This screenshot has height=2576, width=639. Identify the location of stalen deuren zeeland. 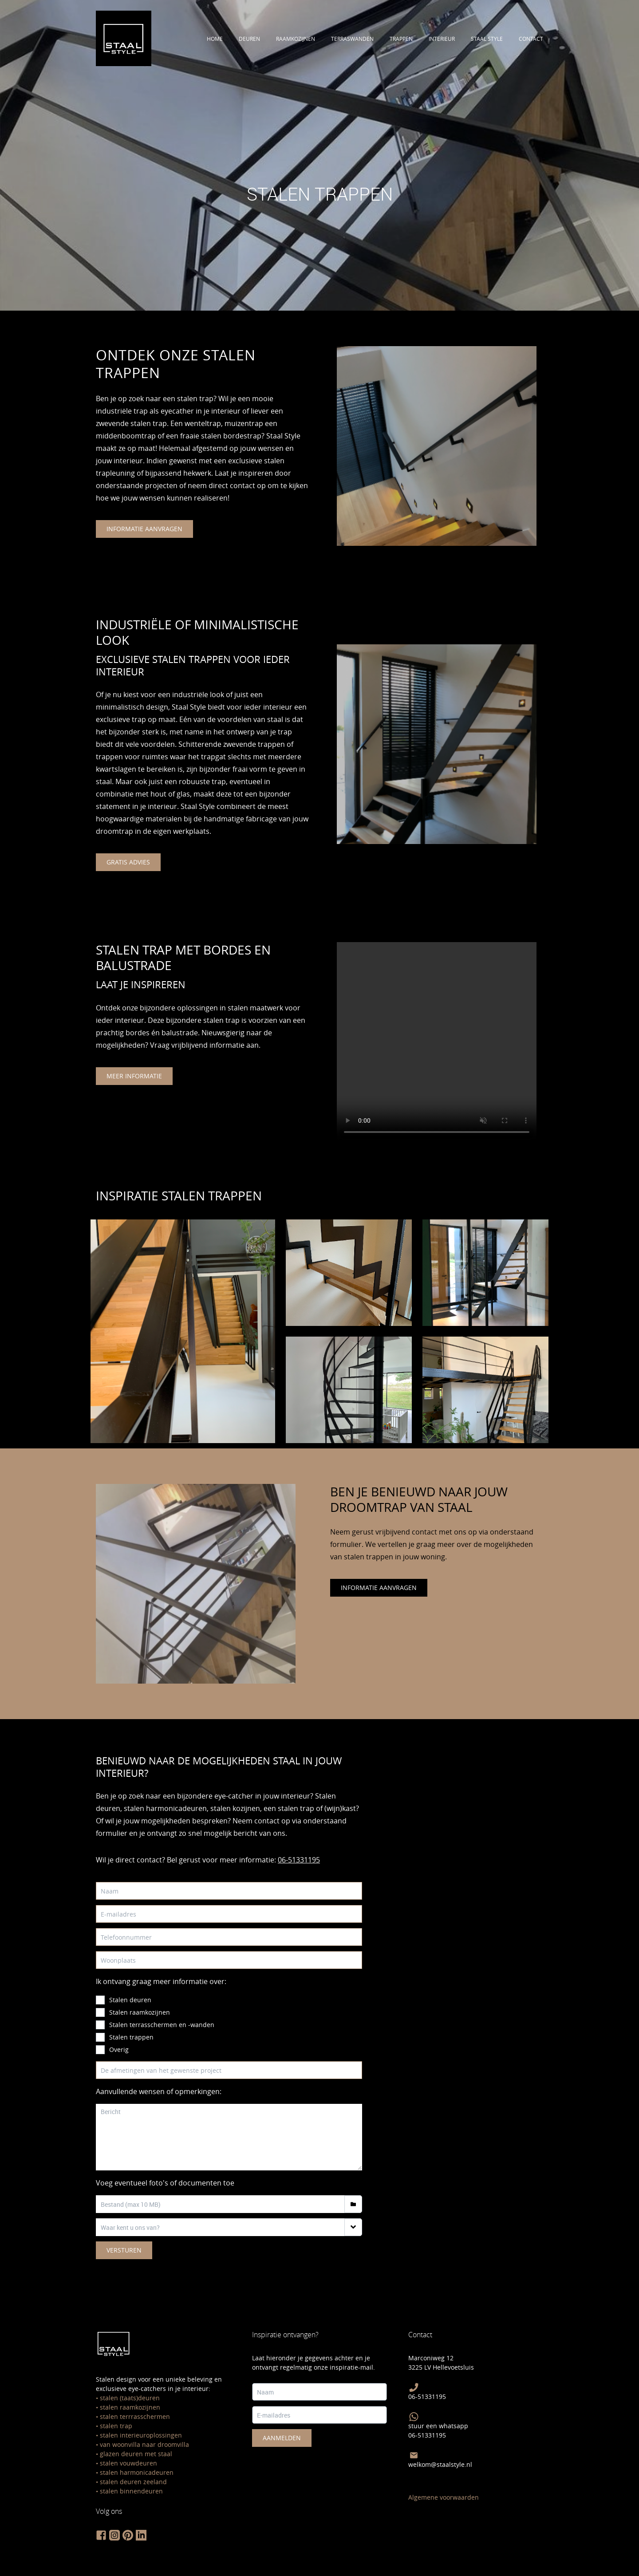
(133, 2481).